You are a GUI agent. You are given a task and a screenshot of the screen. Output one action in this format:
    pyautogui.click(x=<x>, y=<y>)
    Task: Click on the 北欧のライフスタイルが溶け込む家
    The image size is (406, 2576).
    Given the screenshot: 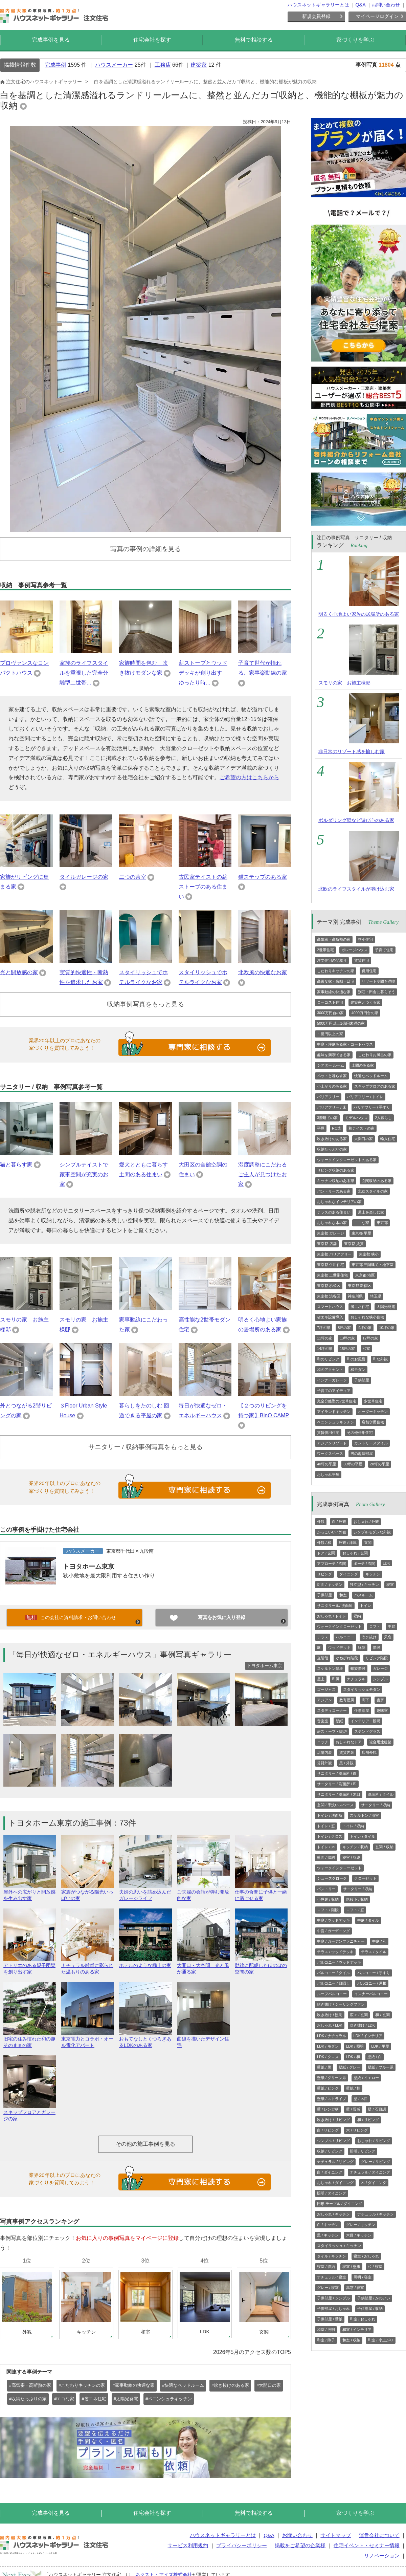 What is the action you would take?
    pyautogui.click(x=356, y=889)
    